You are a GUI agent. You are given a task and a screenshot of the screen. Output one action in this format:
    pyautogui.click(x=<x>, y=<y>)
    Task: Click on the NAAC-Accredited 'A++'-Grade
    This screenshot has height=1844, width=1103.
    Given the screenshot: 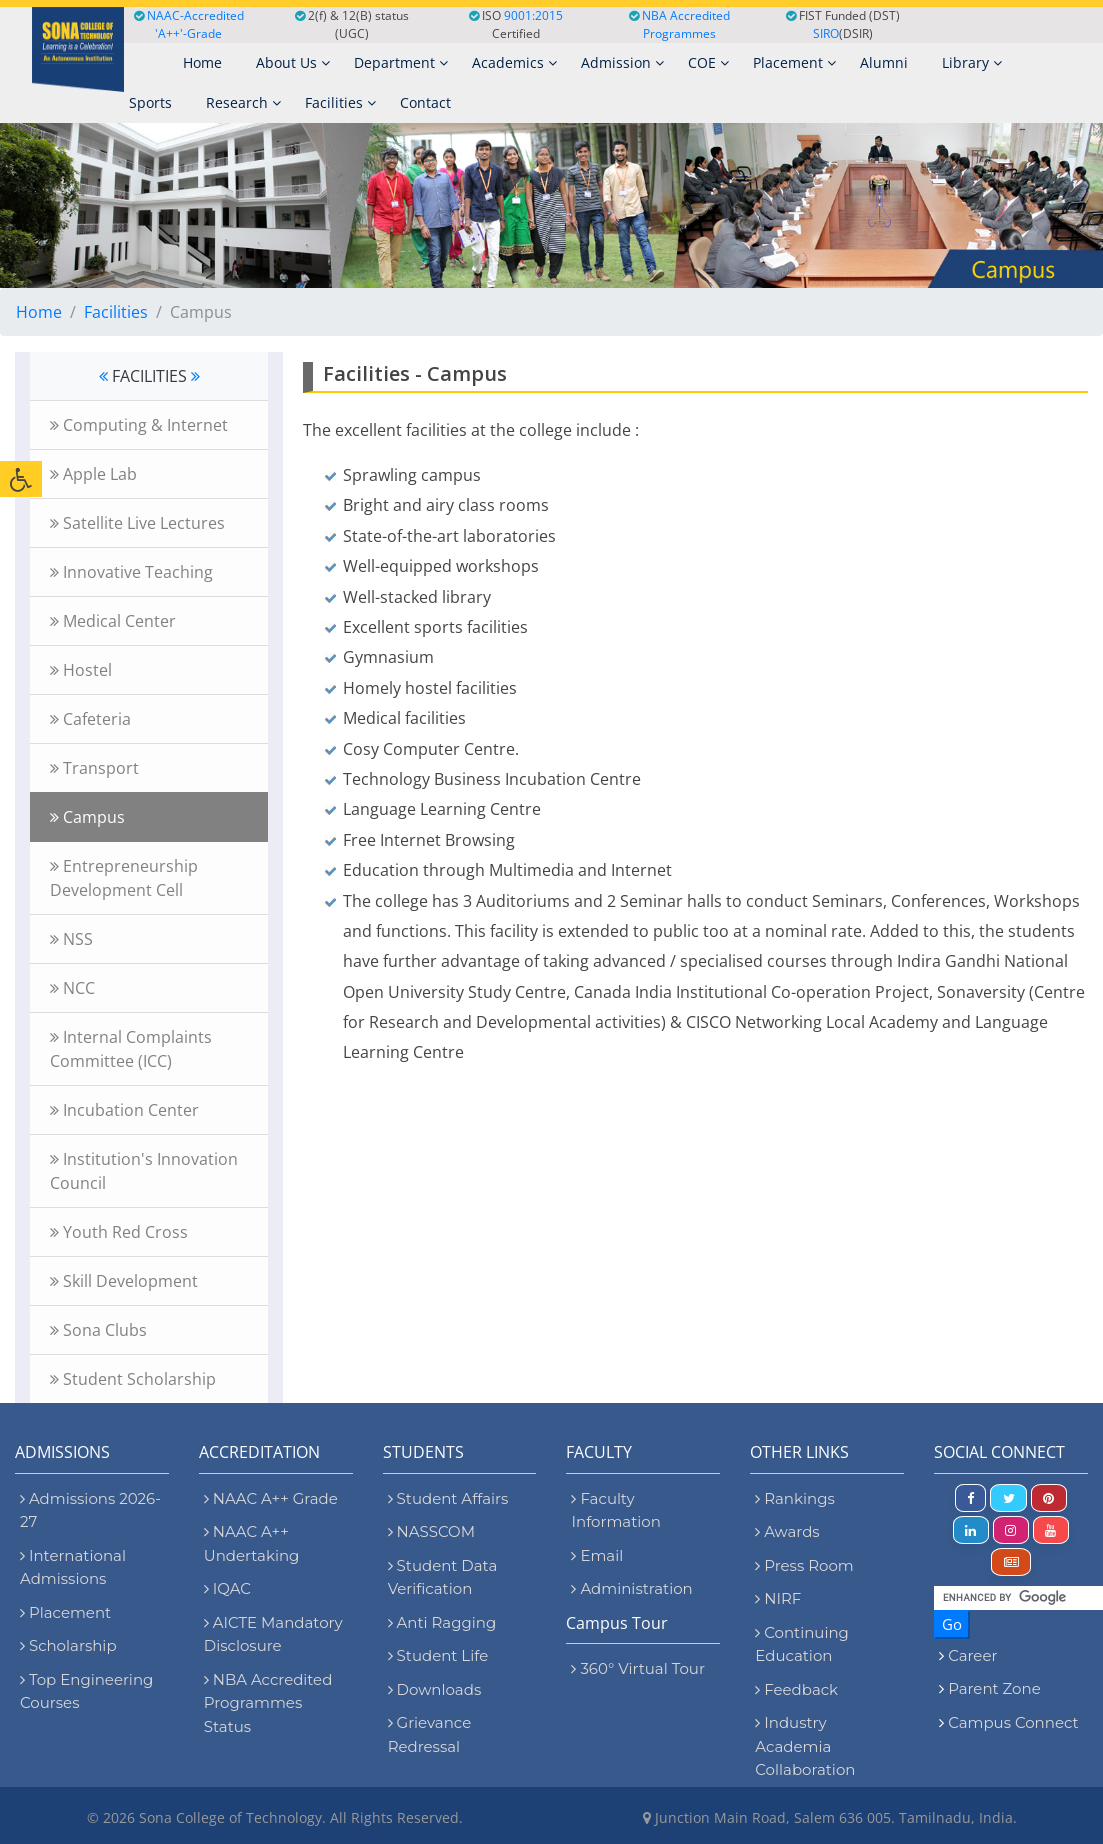 What is the action you would take?
    pyautogui.click(x=189, y=24)
    